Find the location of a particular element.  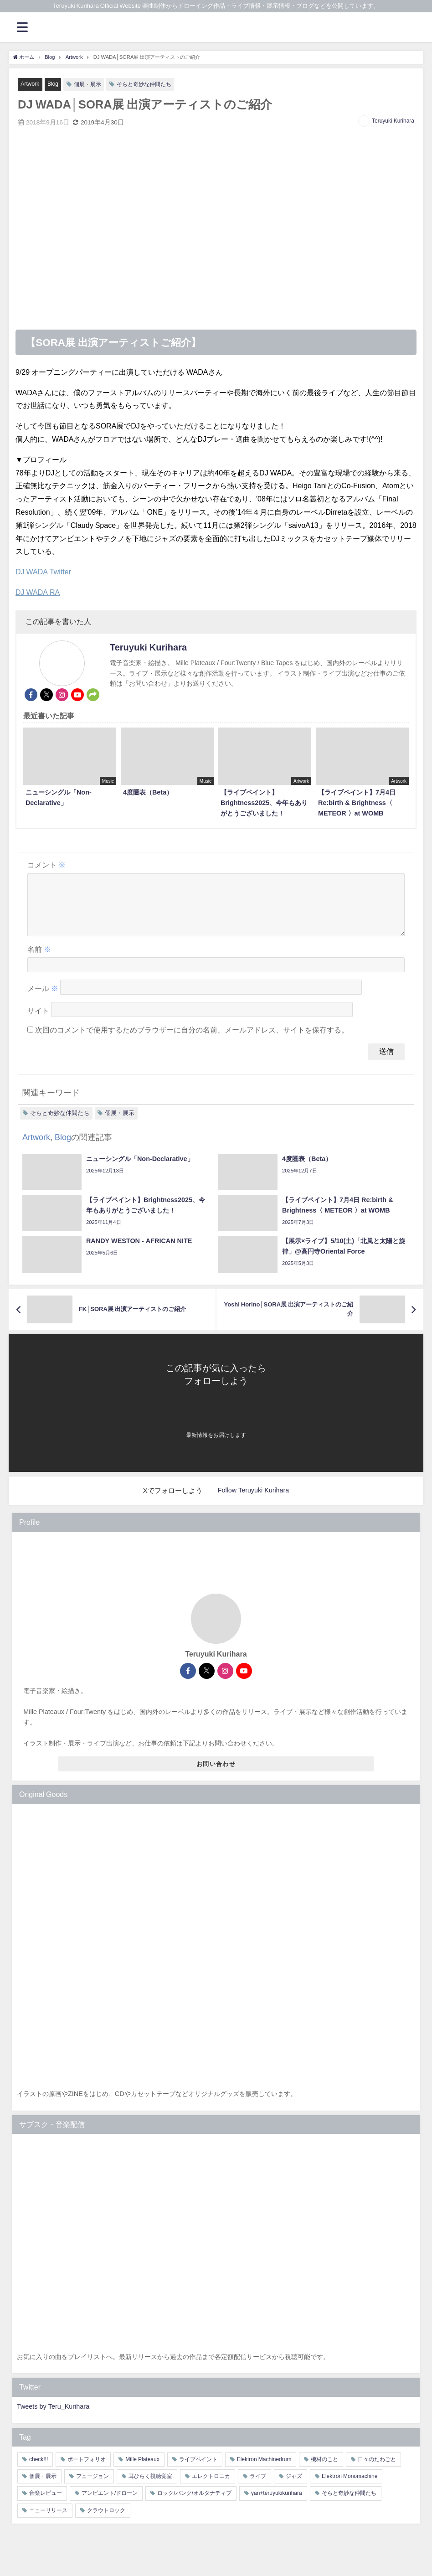

check!!! is located at coordinates (38, 2470).